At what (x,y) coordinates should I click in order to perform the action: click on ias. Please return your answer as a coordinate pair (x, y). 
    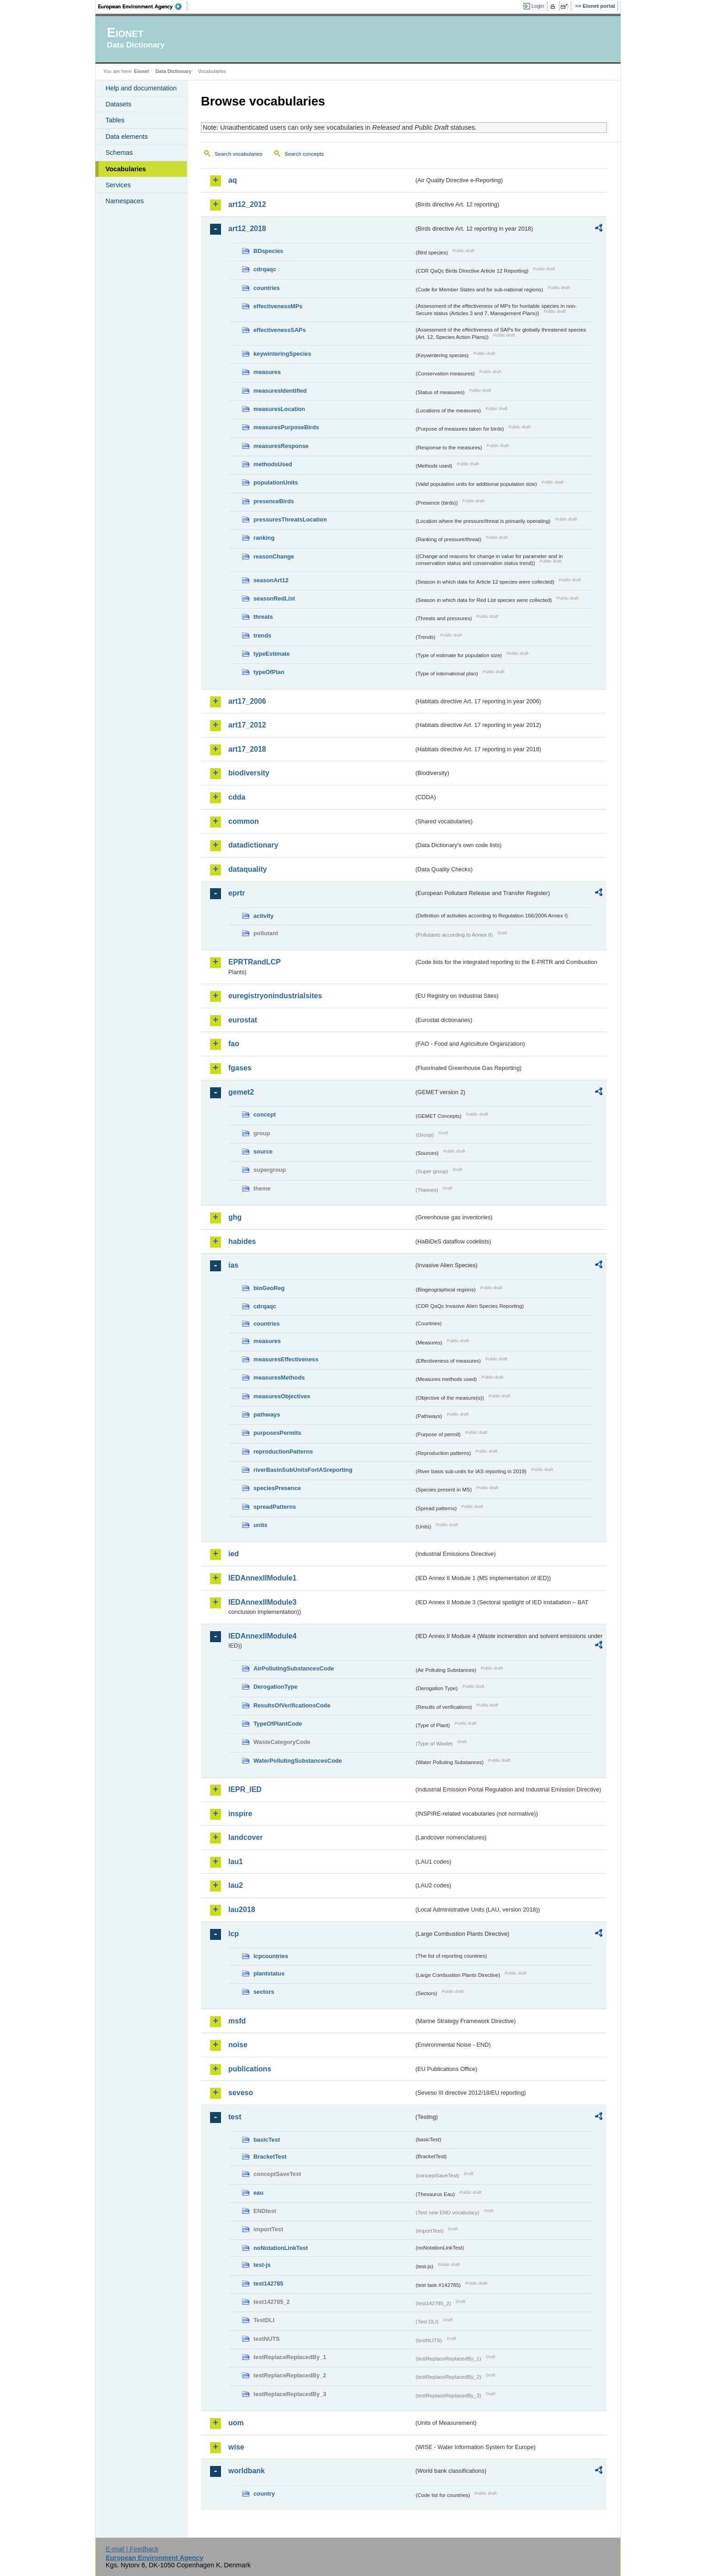
    Looking at the image, I should click on (233, 1265).